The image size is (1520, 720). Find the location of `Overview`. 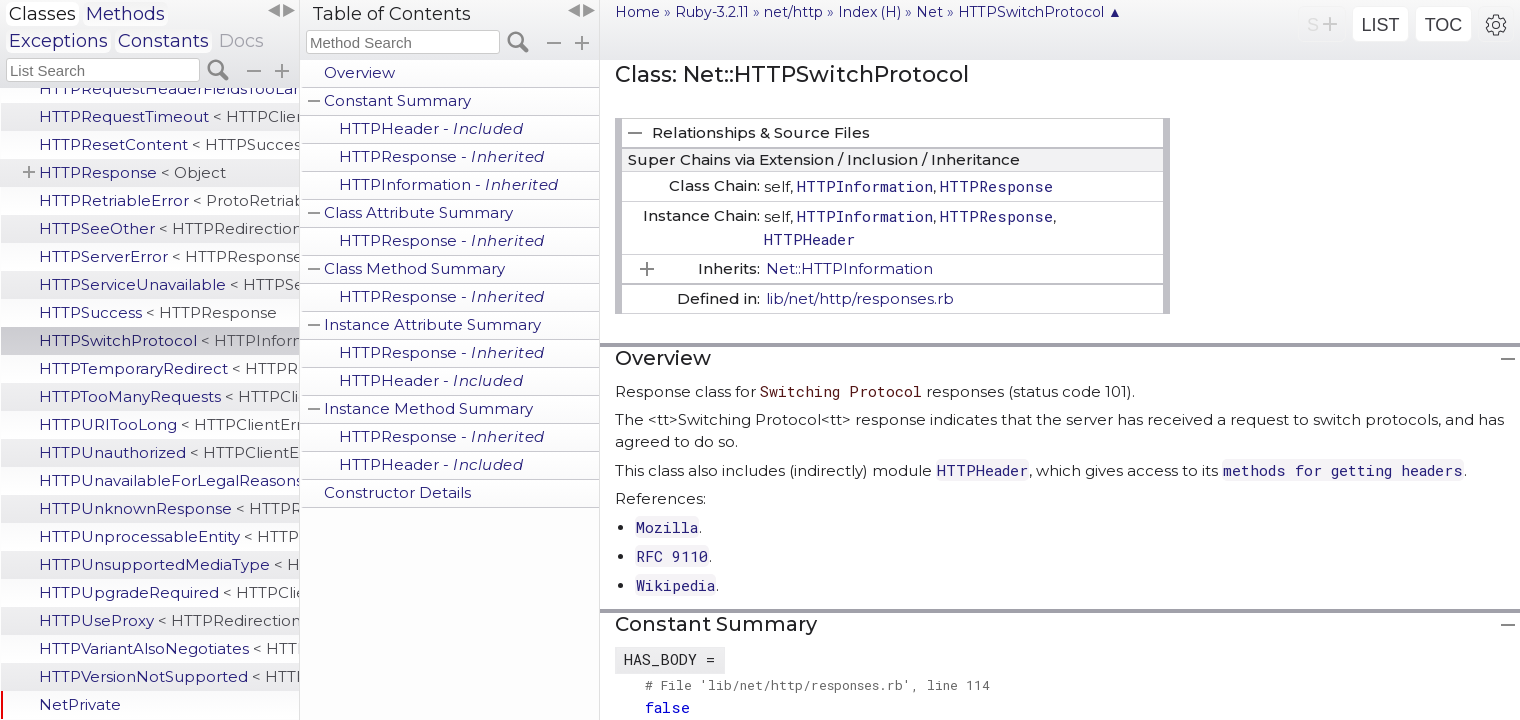

Overview is located at coordinates (359, 72).